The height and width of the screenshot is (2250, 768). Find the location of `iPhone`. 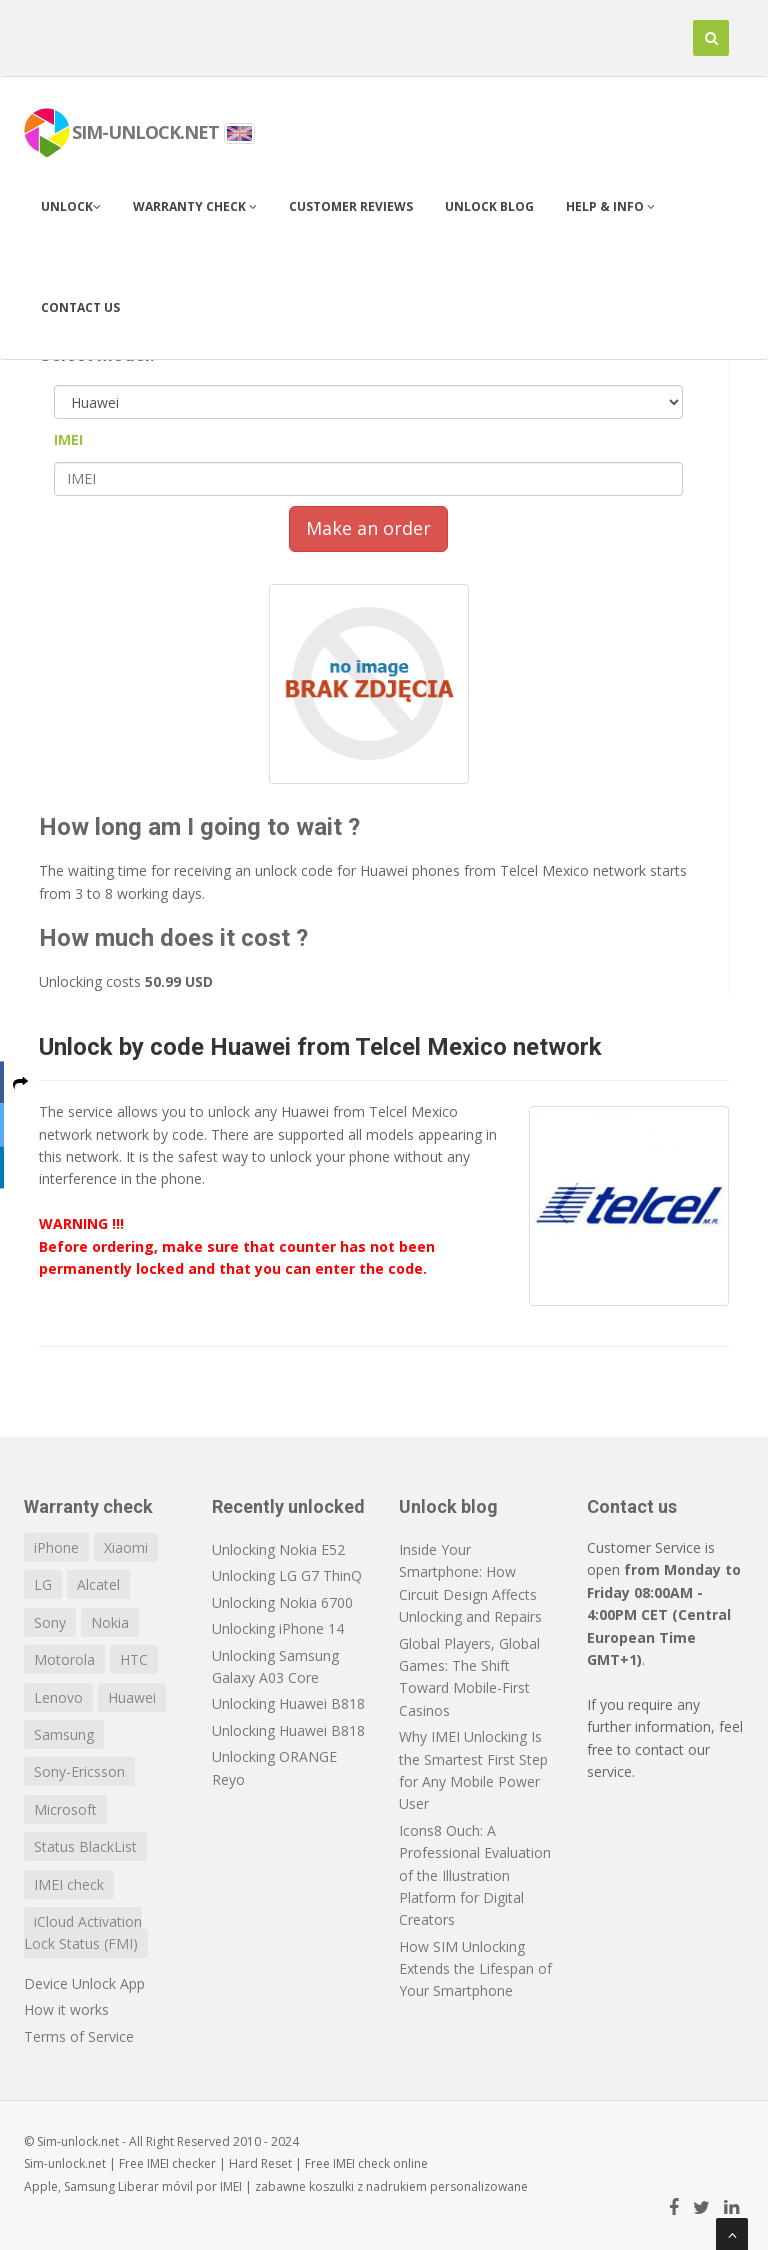

iPhone is located at coordinates (56, 1547).